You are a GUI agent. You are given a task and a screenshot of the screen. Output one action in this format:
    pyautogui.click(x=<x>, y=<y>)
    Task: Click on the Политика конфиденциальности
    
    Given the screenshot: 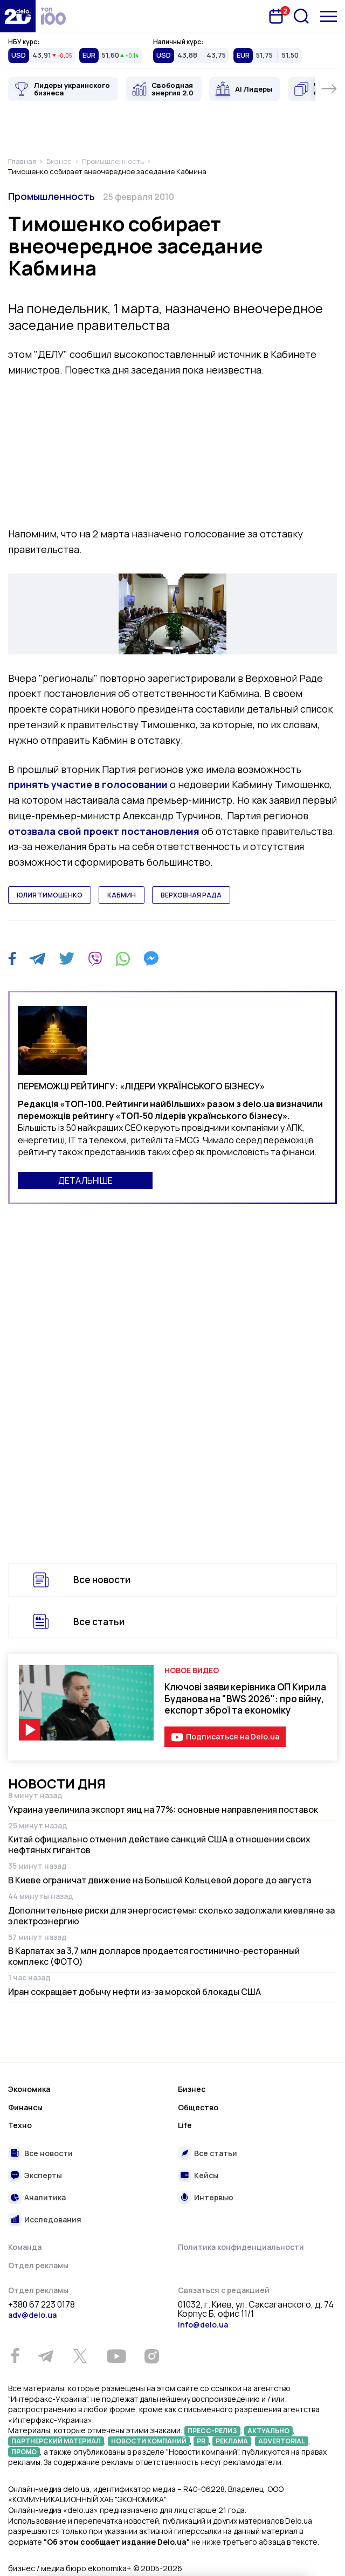 What is the action you would take?
    pyautogui.click(x=241, y=2247)
    